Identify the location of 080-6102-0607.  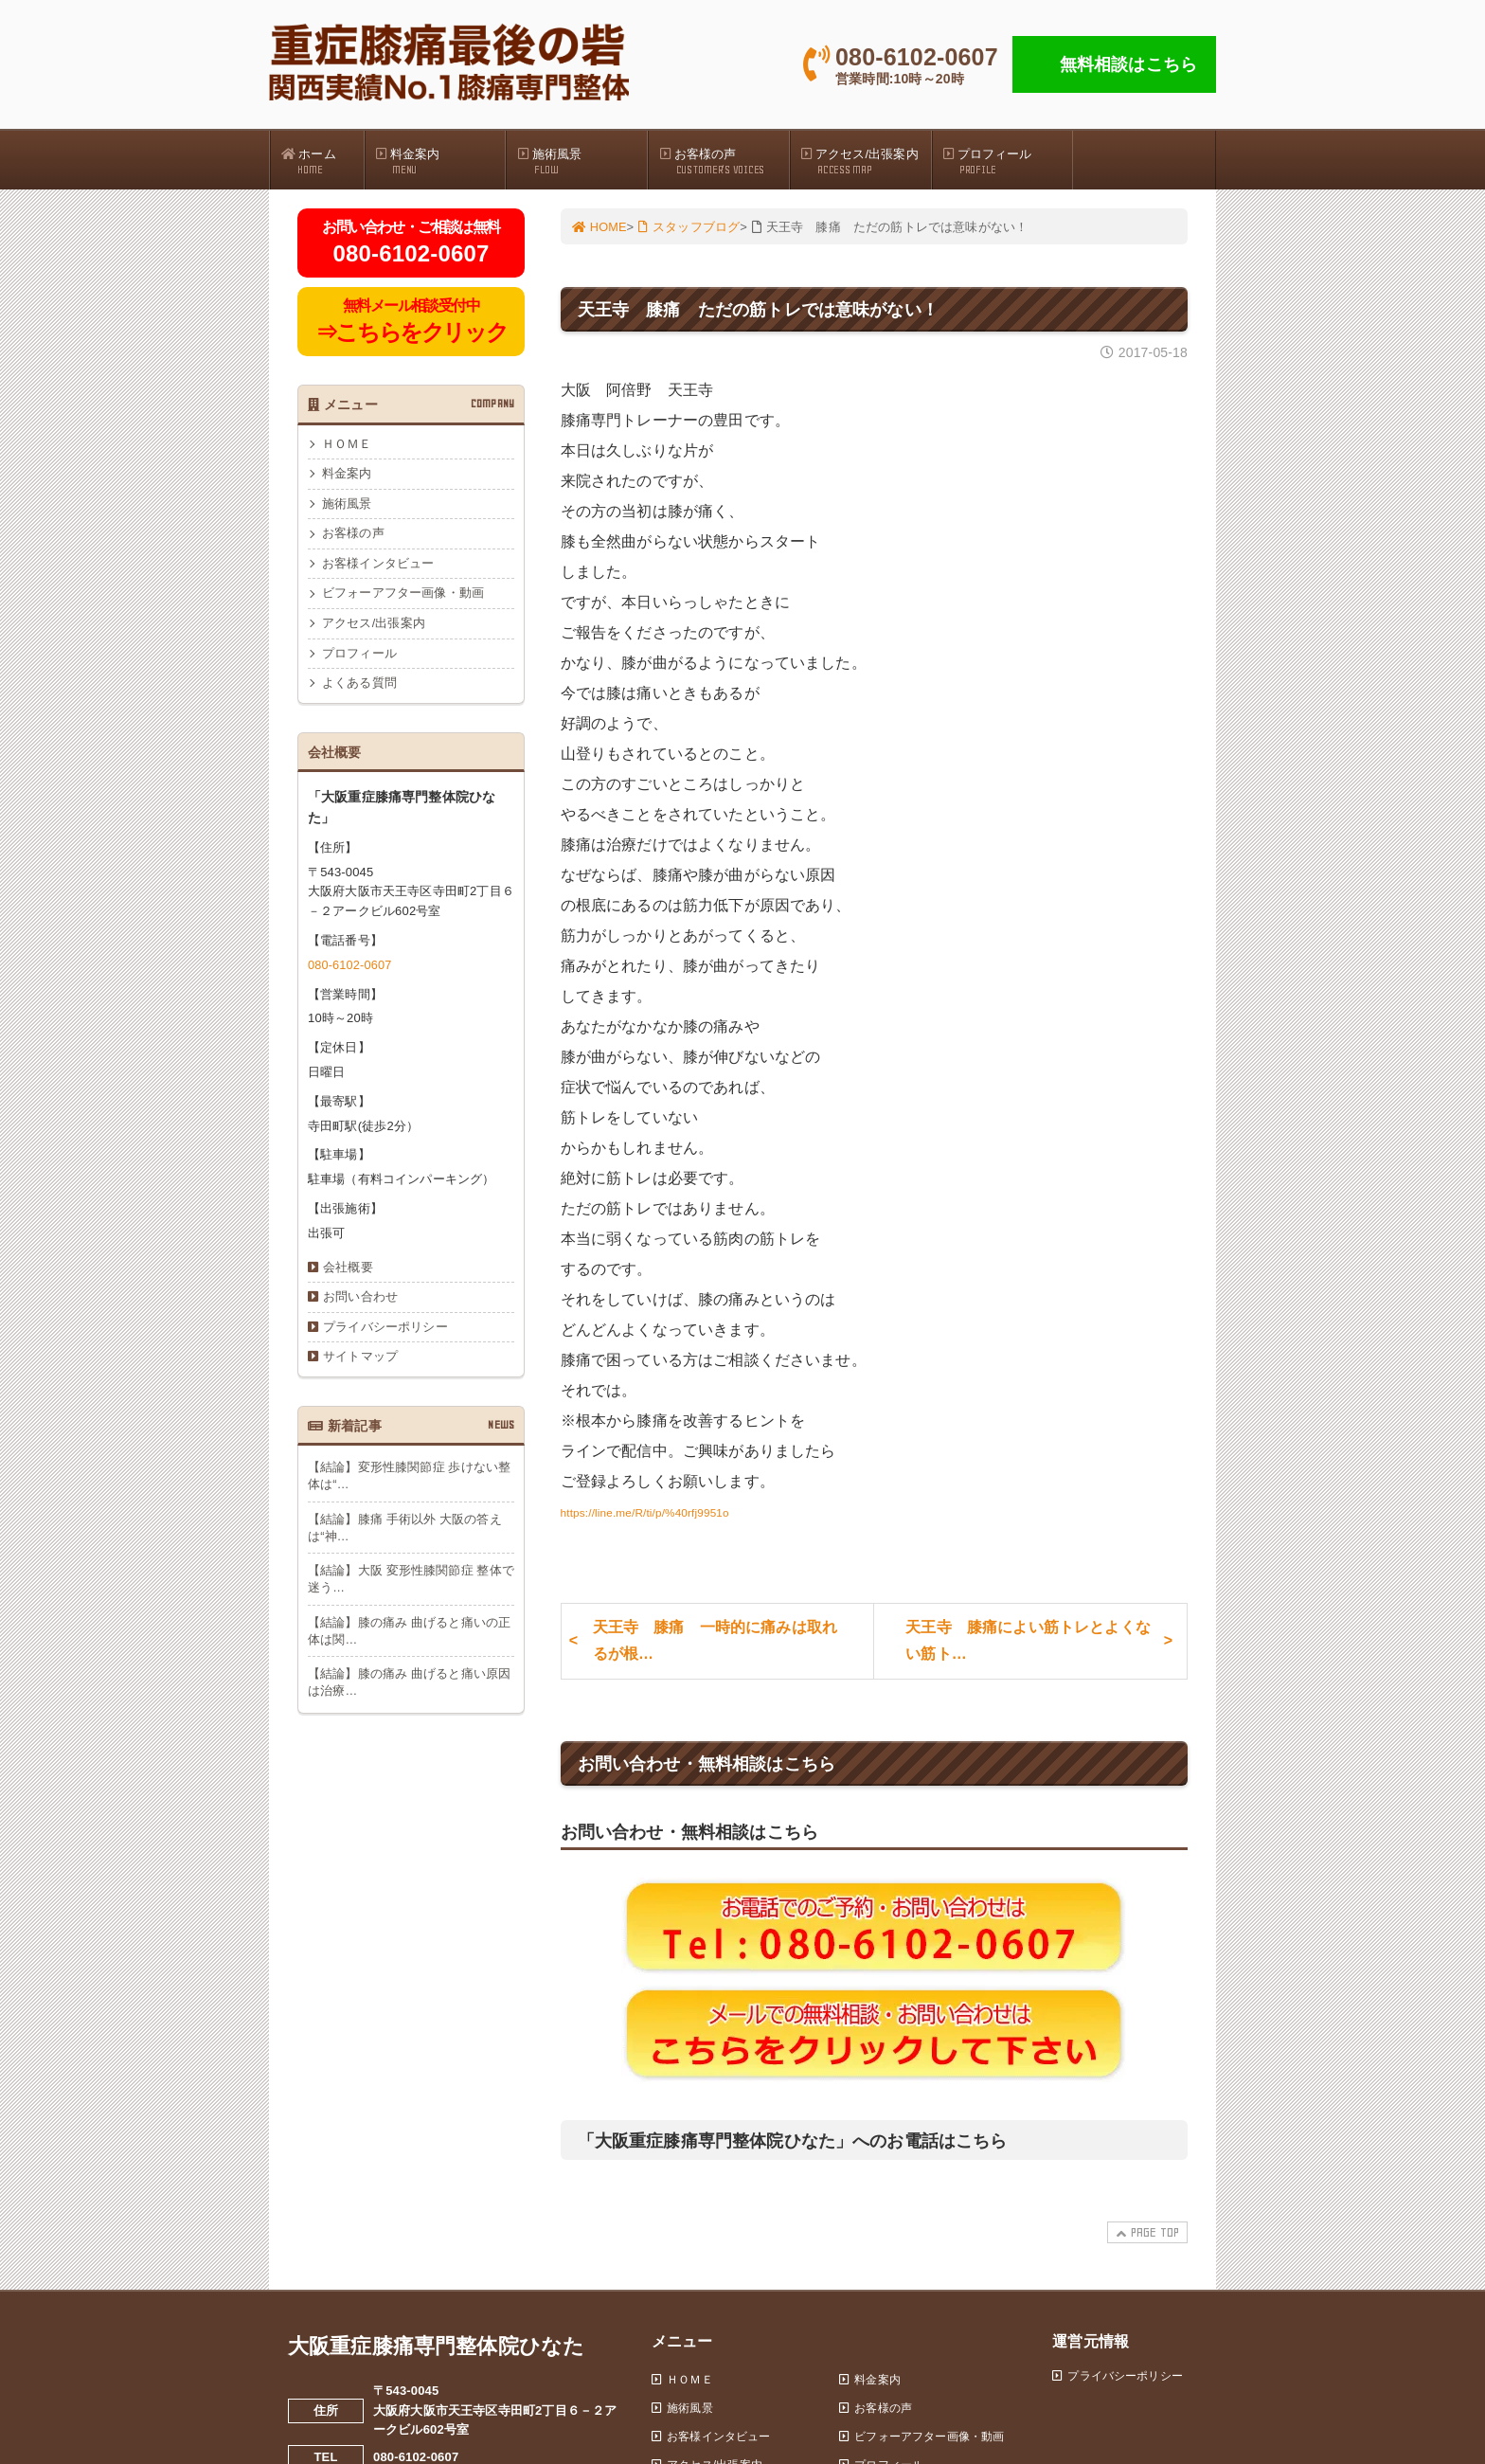
(350, 971).